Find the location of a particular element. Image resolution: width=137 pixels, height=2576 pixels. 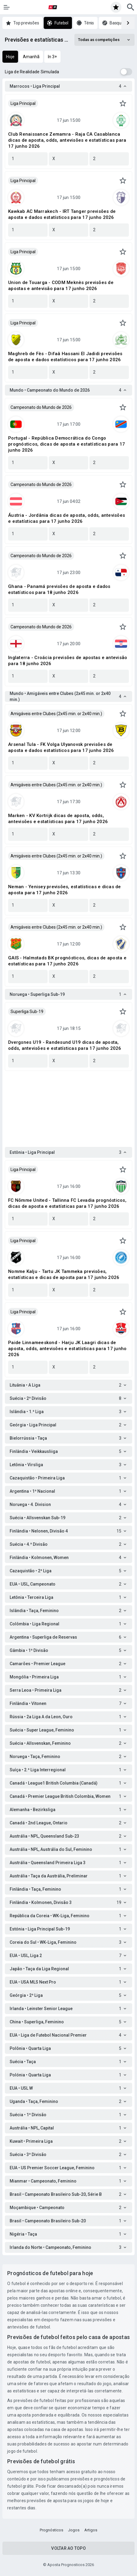

Superliga Sub-19 is located at coordinates (27, 1011).